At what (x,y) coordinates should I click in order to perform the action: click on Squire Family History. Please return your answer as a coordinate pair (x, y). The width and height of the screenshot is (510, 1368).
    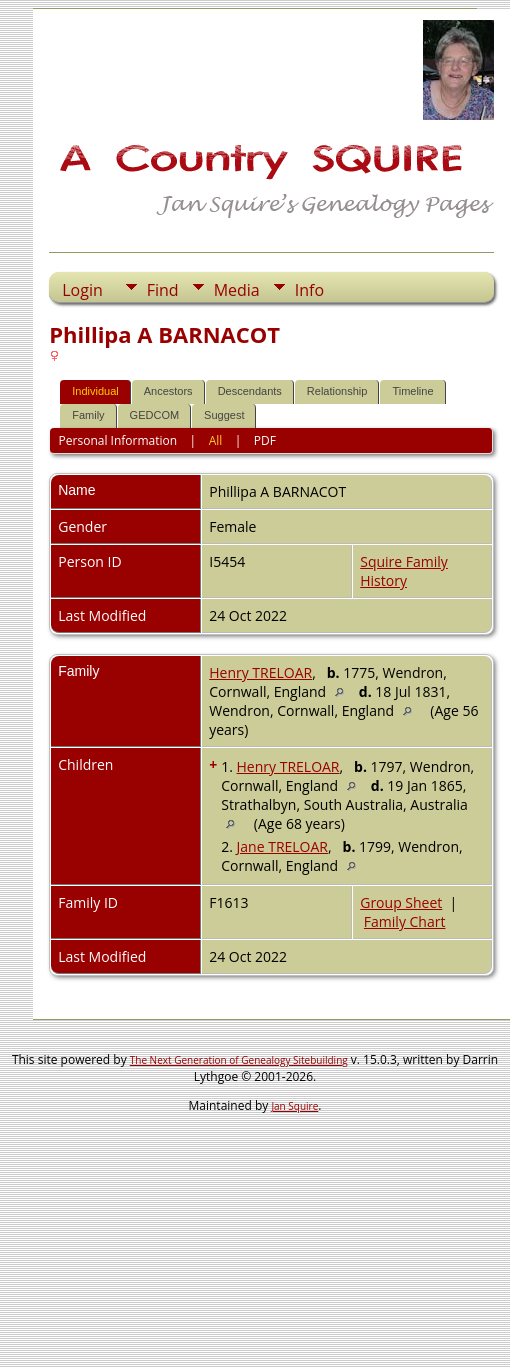
    Looking at the image, I should click on (404, 571).